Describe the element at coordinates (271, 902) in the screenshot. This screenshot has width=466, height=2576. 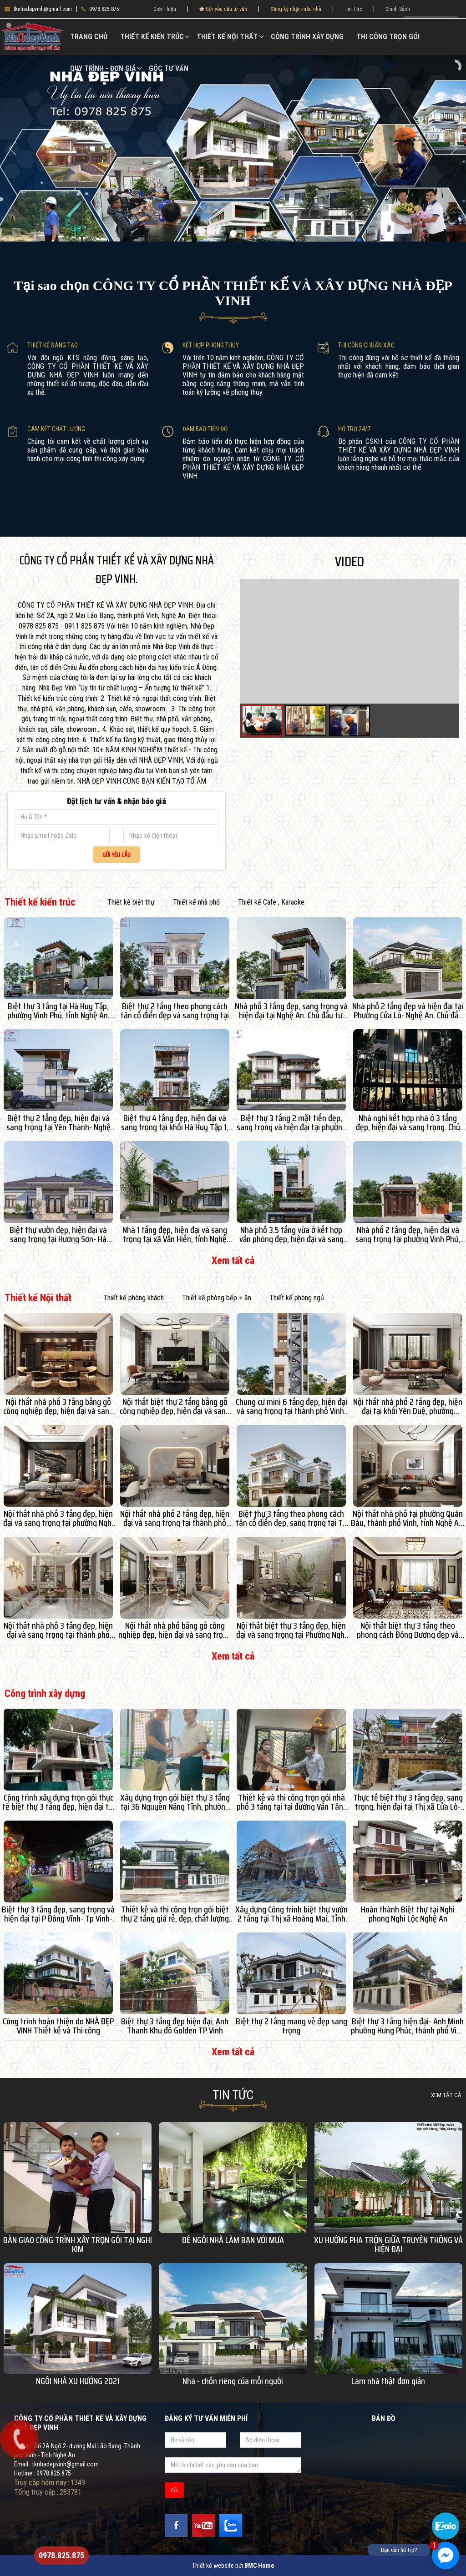
I see `Thiết kế Cafe , Karaoke` at that location.